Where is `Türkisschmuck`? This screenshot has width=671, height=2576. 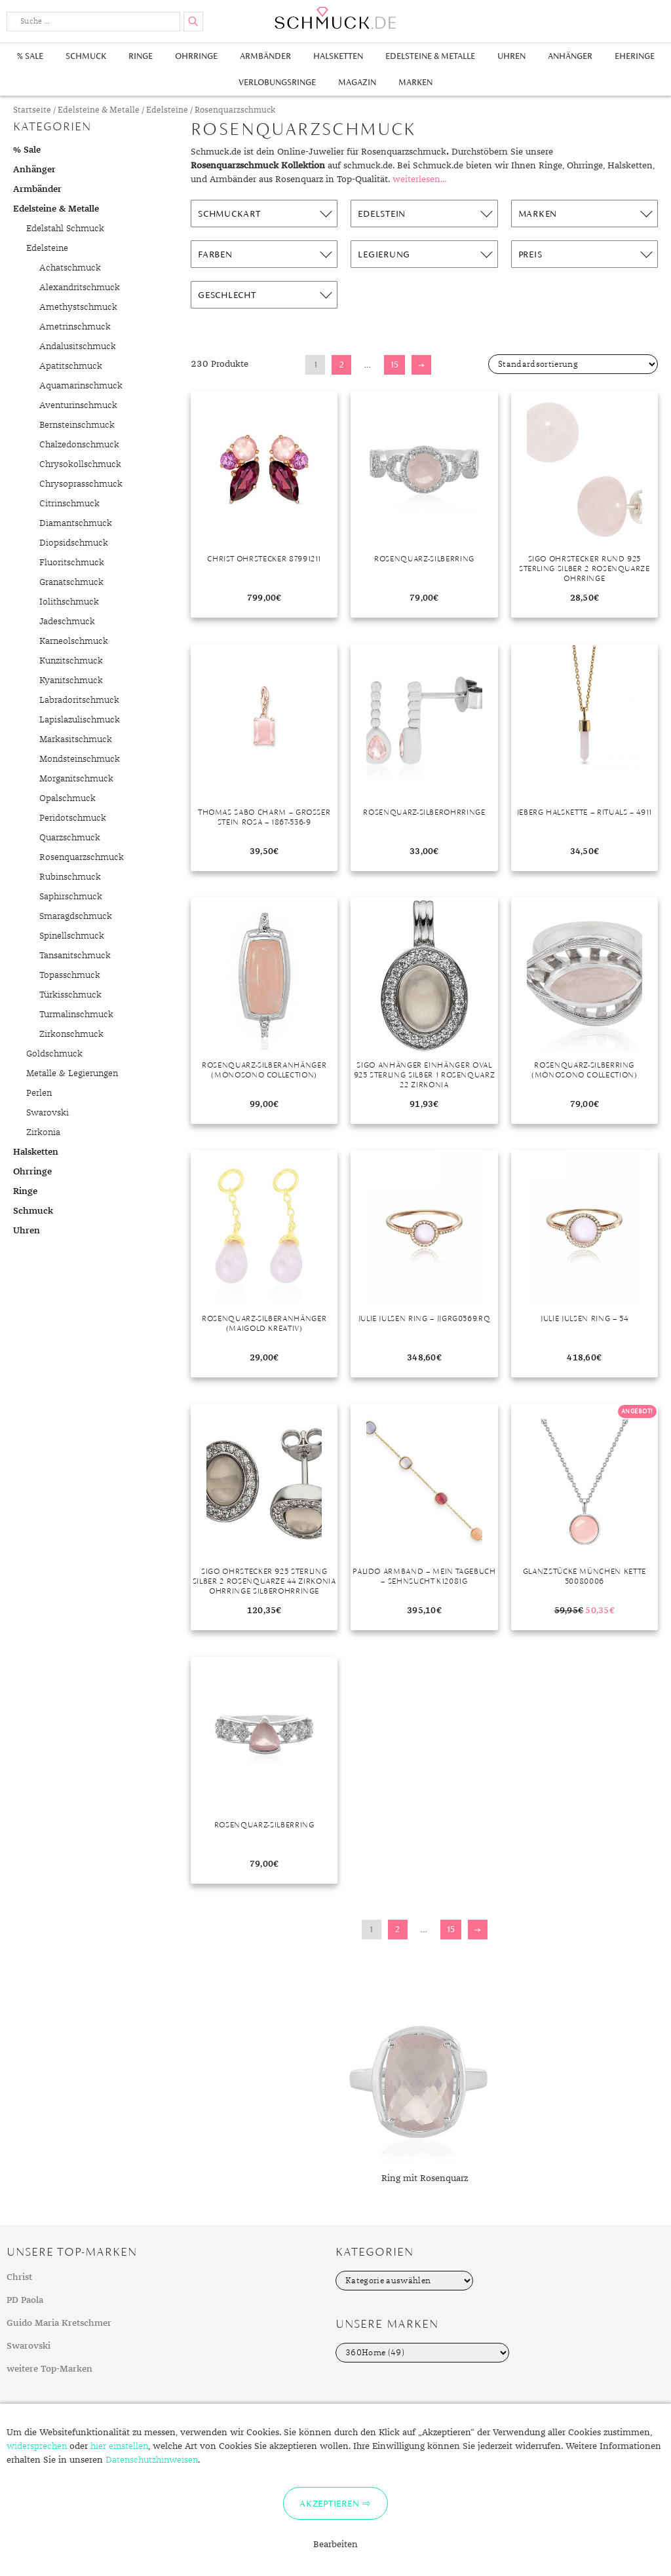
Türkisschmuck is located at coordinates (70, 994).